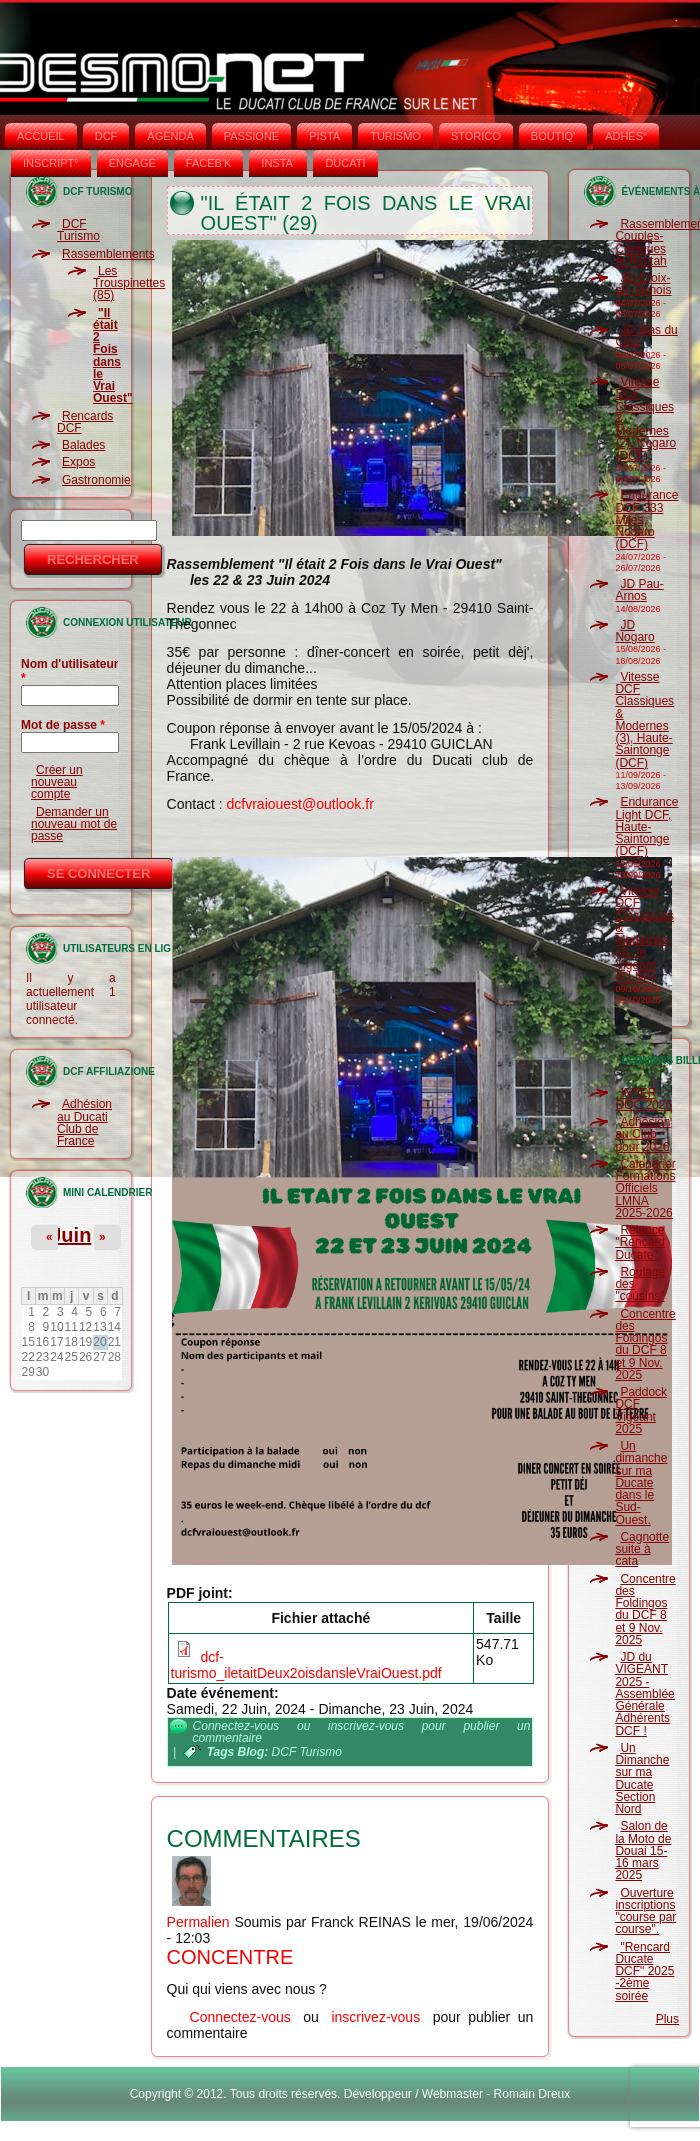 The image size is (700, 2141). Describe the element at coordinates (646, 826) in the screenshot. I see `Endurance Light DCF, Haute-Saintonge (DCF)` at that location.